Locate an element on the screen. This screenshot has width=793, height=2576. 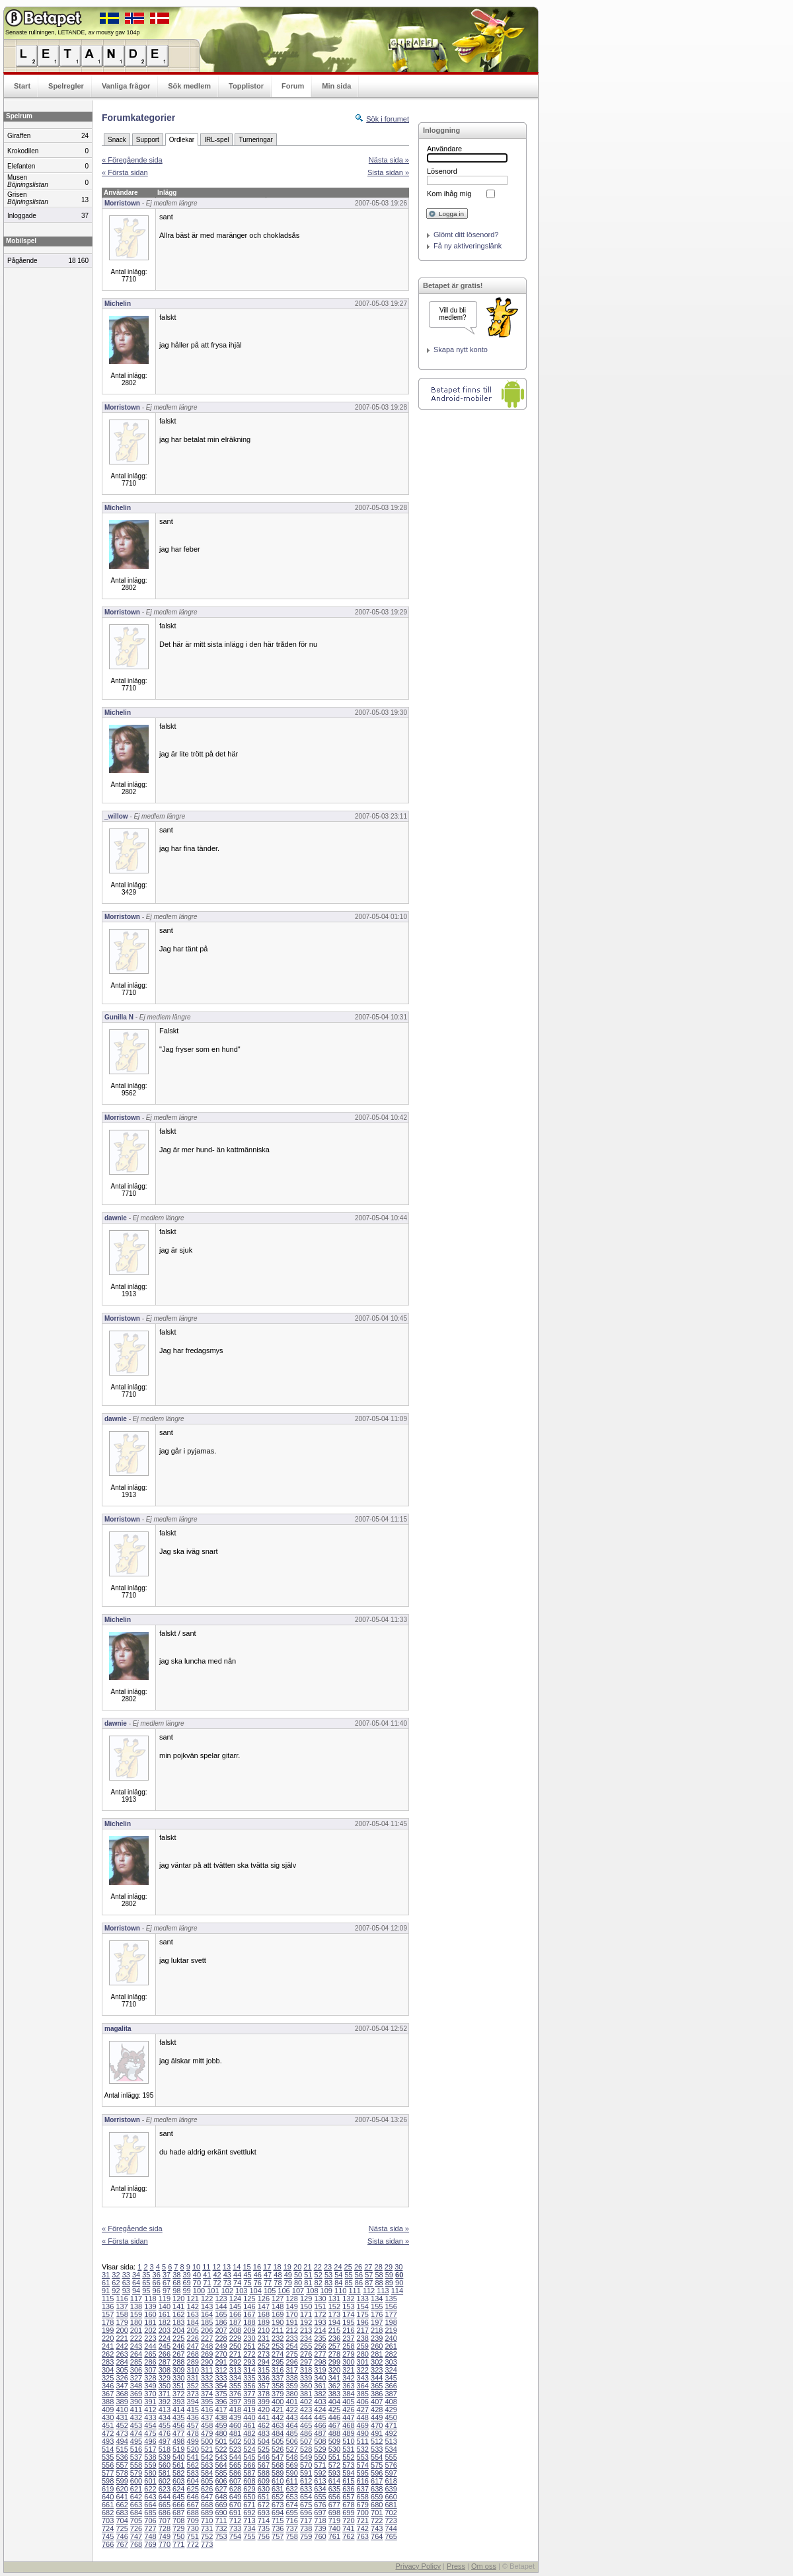
449 is located at coordinates (377, 2417).